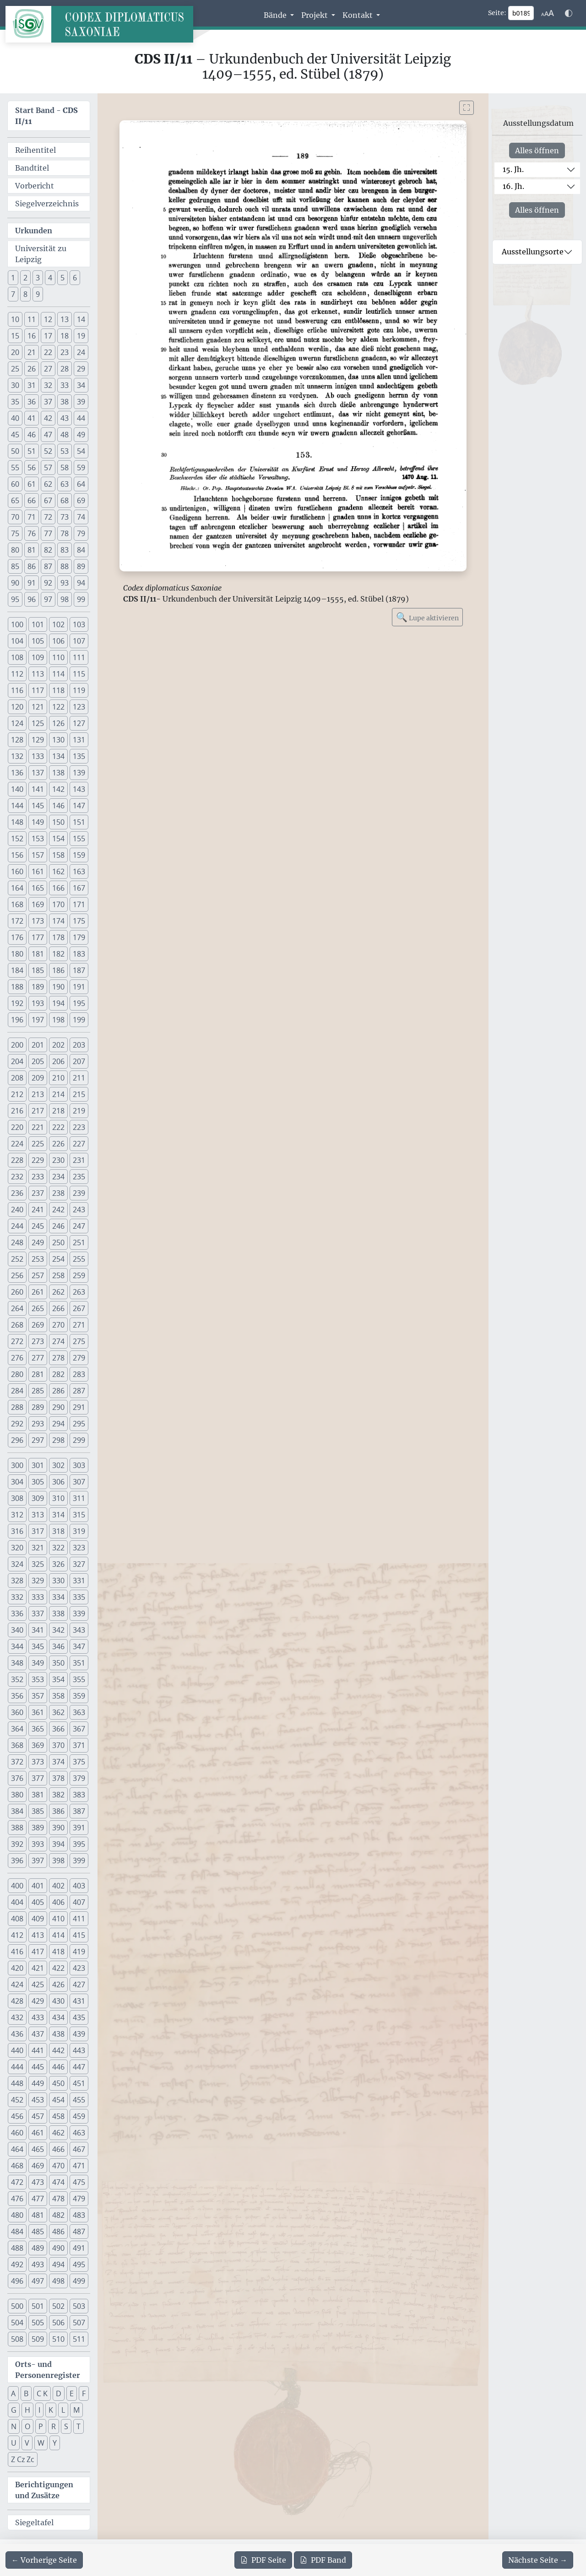 Image resolution: width=586 pixels, height=2576 pixels. What do you see at coordinates (58, 1663) in the screenshot?
I see `350 [button]` at bounding box center [58, 1663].